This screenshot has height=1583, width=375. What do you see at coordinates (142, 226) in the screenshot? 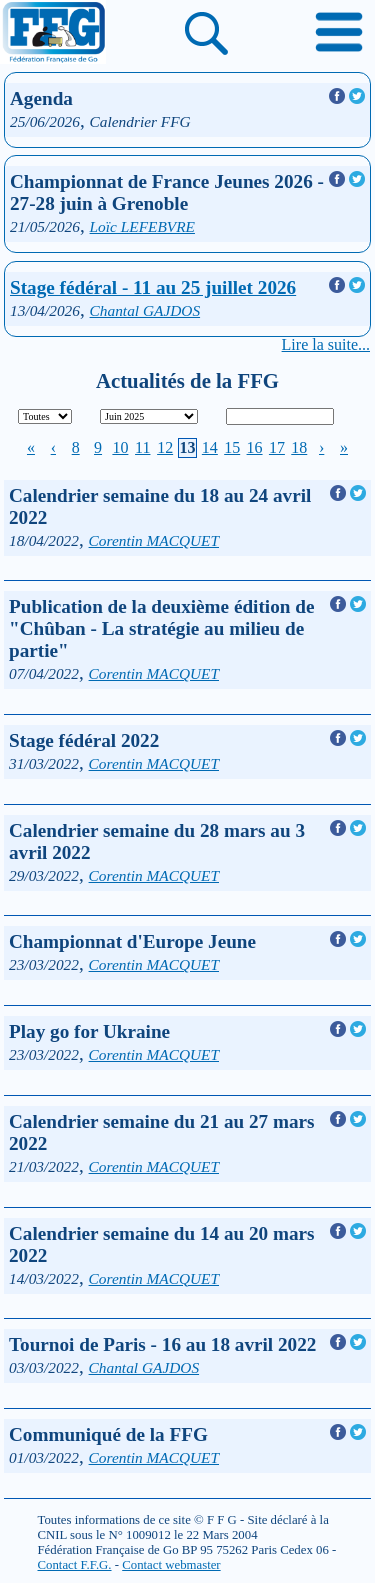
I see `Loïc LEFEBVRE` at bounding box center [142, 226].